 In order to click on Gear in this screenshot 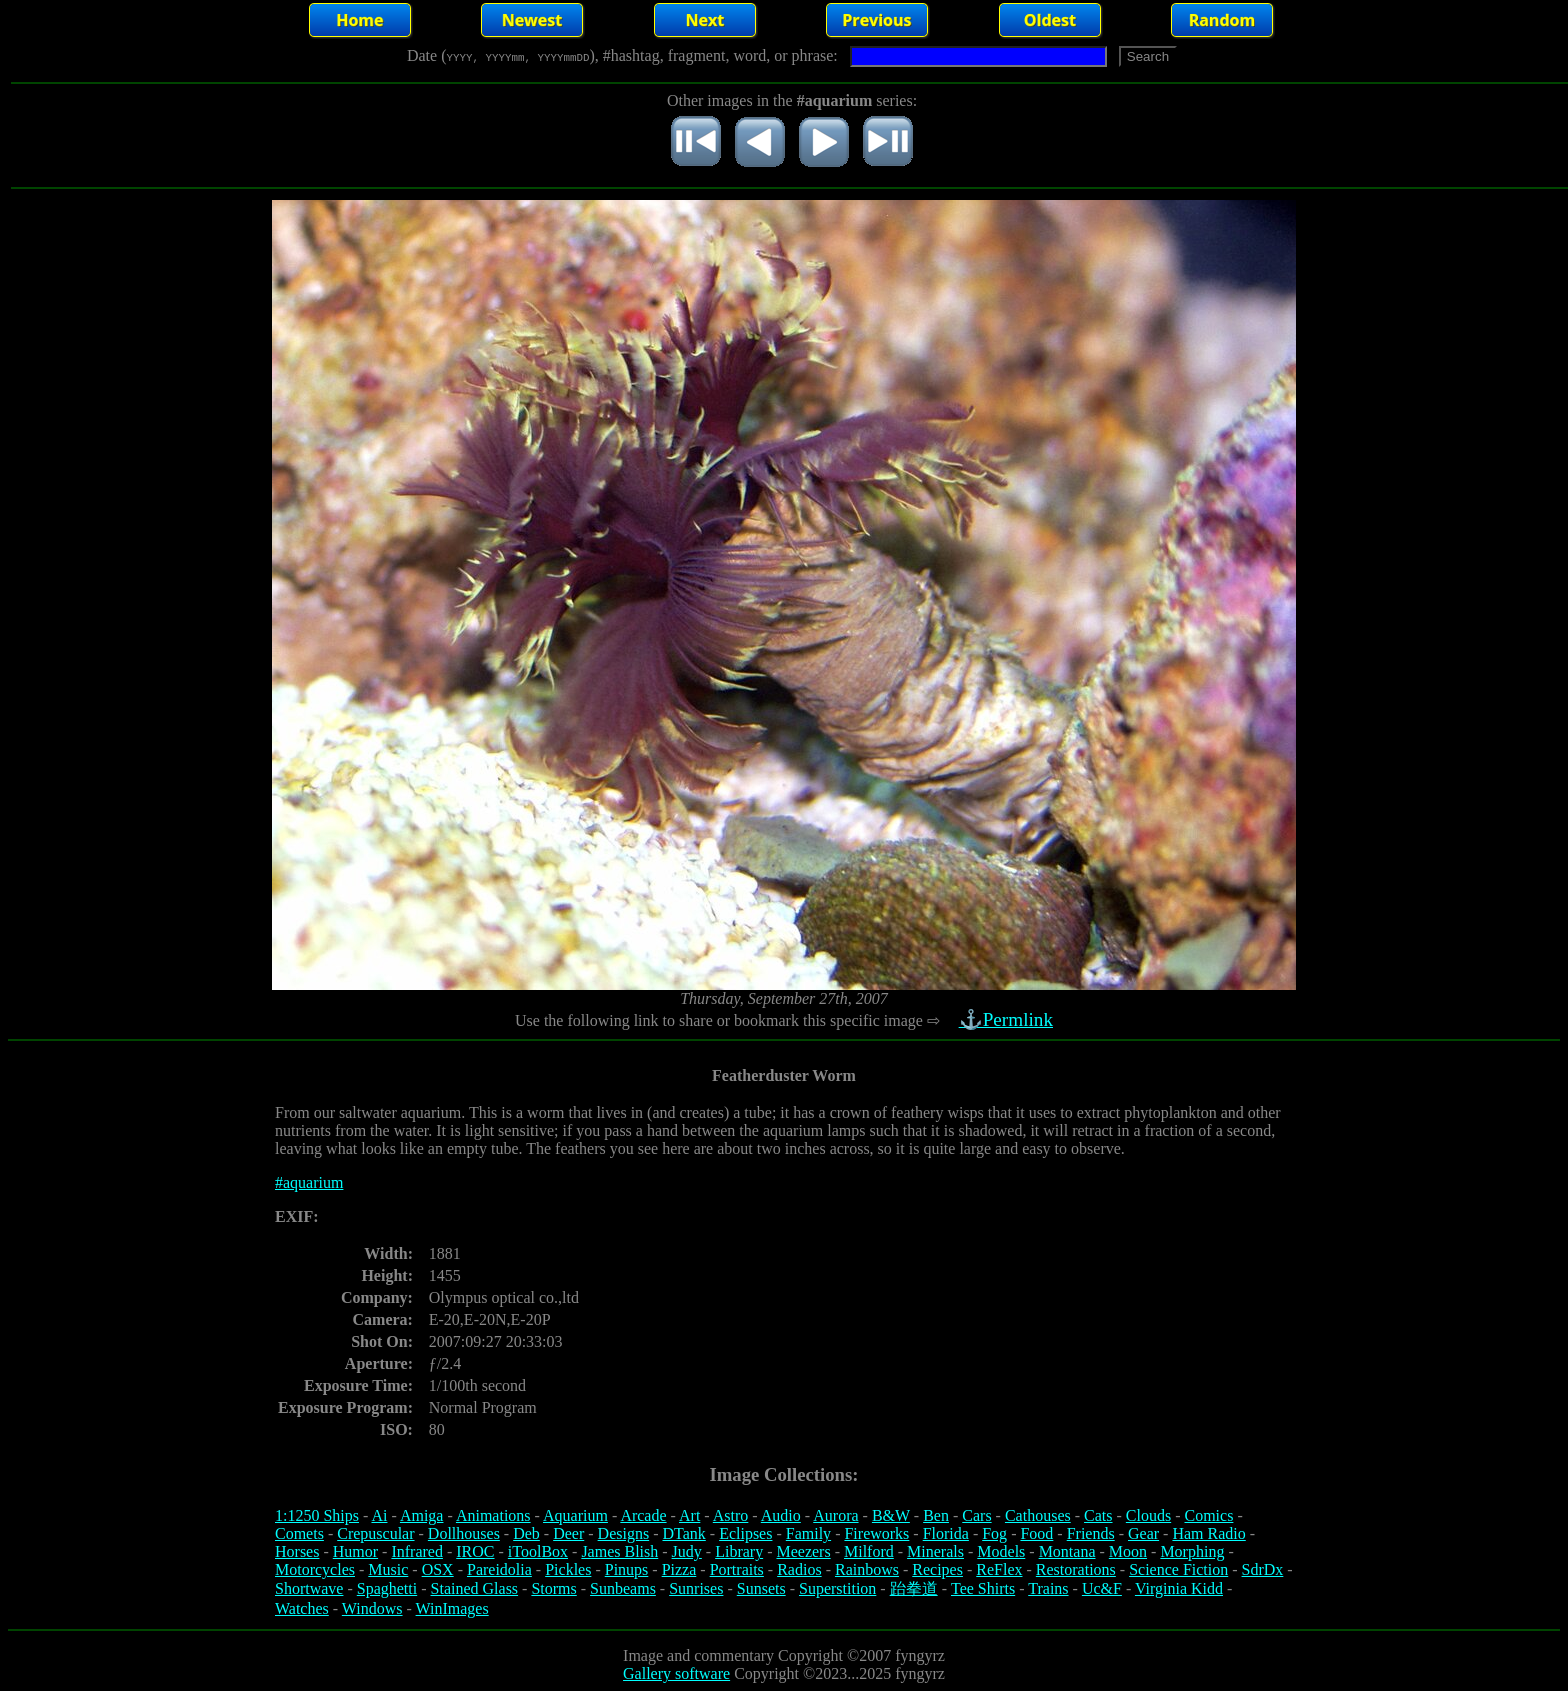, I will do `click(1143, 1533)`.